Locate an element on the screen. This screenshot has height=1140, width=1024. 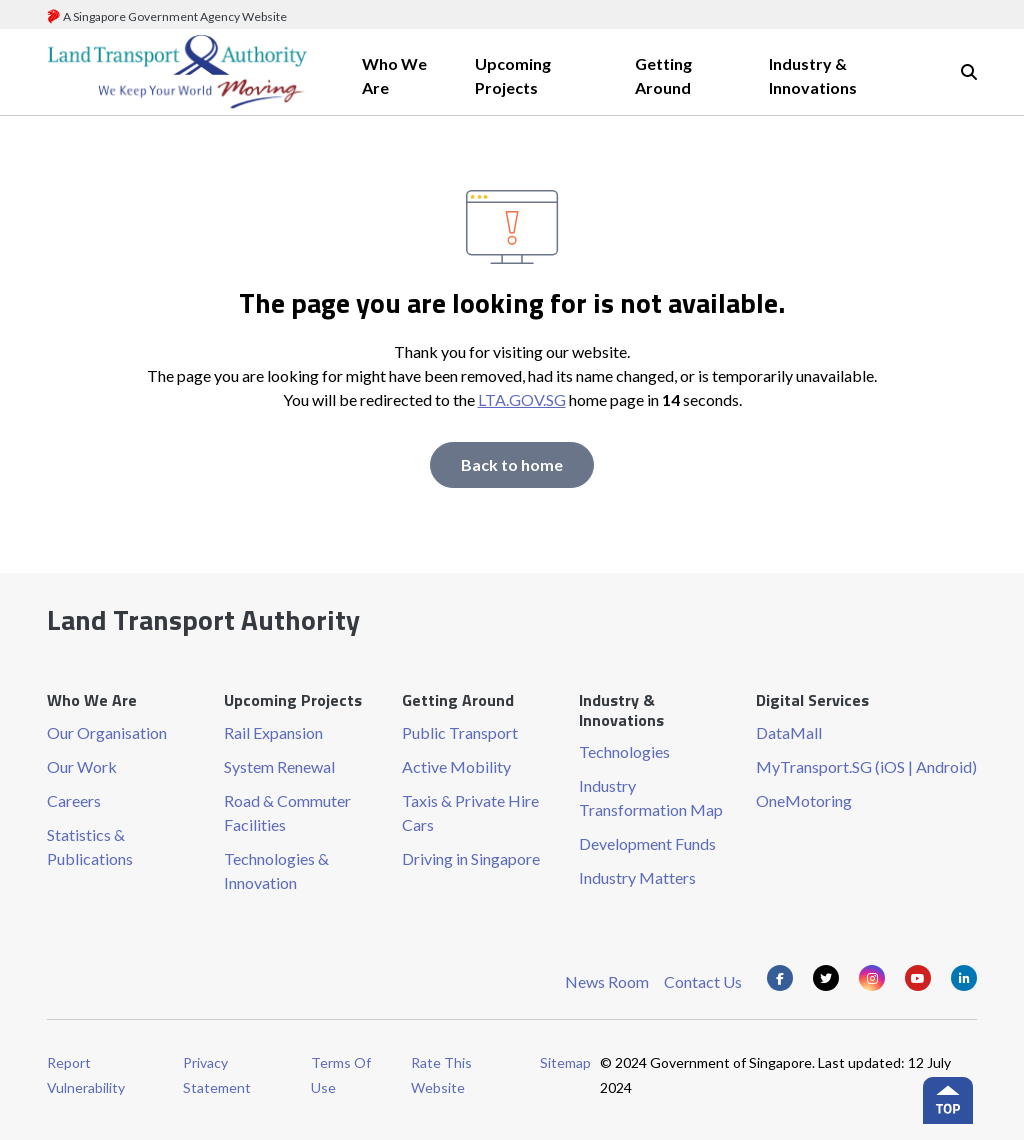
Public Transport is located at coordinates (460, 732).